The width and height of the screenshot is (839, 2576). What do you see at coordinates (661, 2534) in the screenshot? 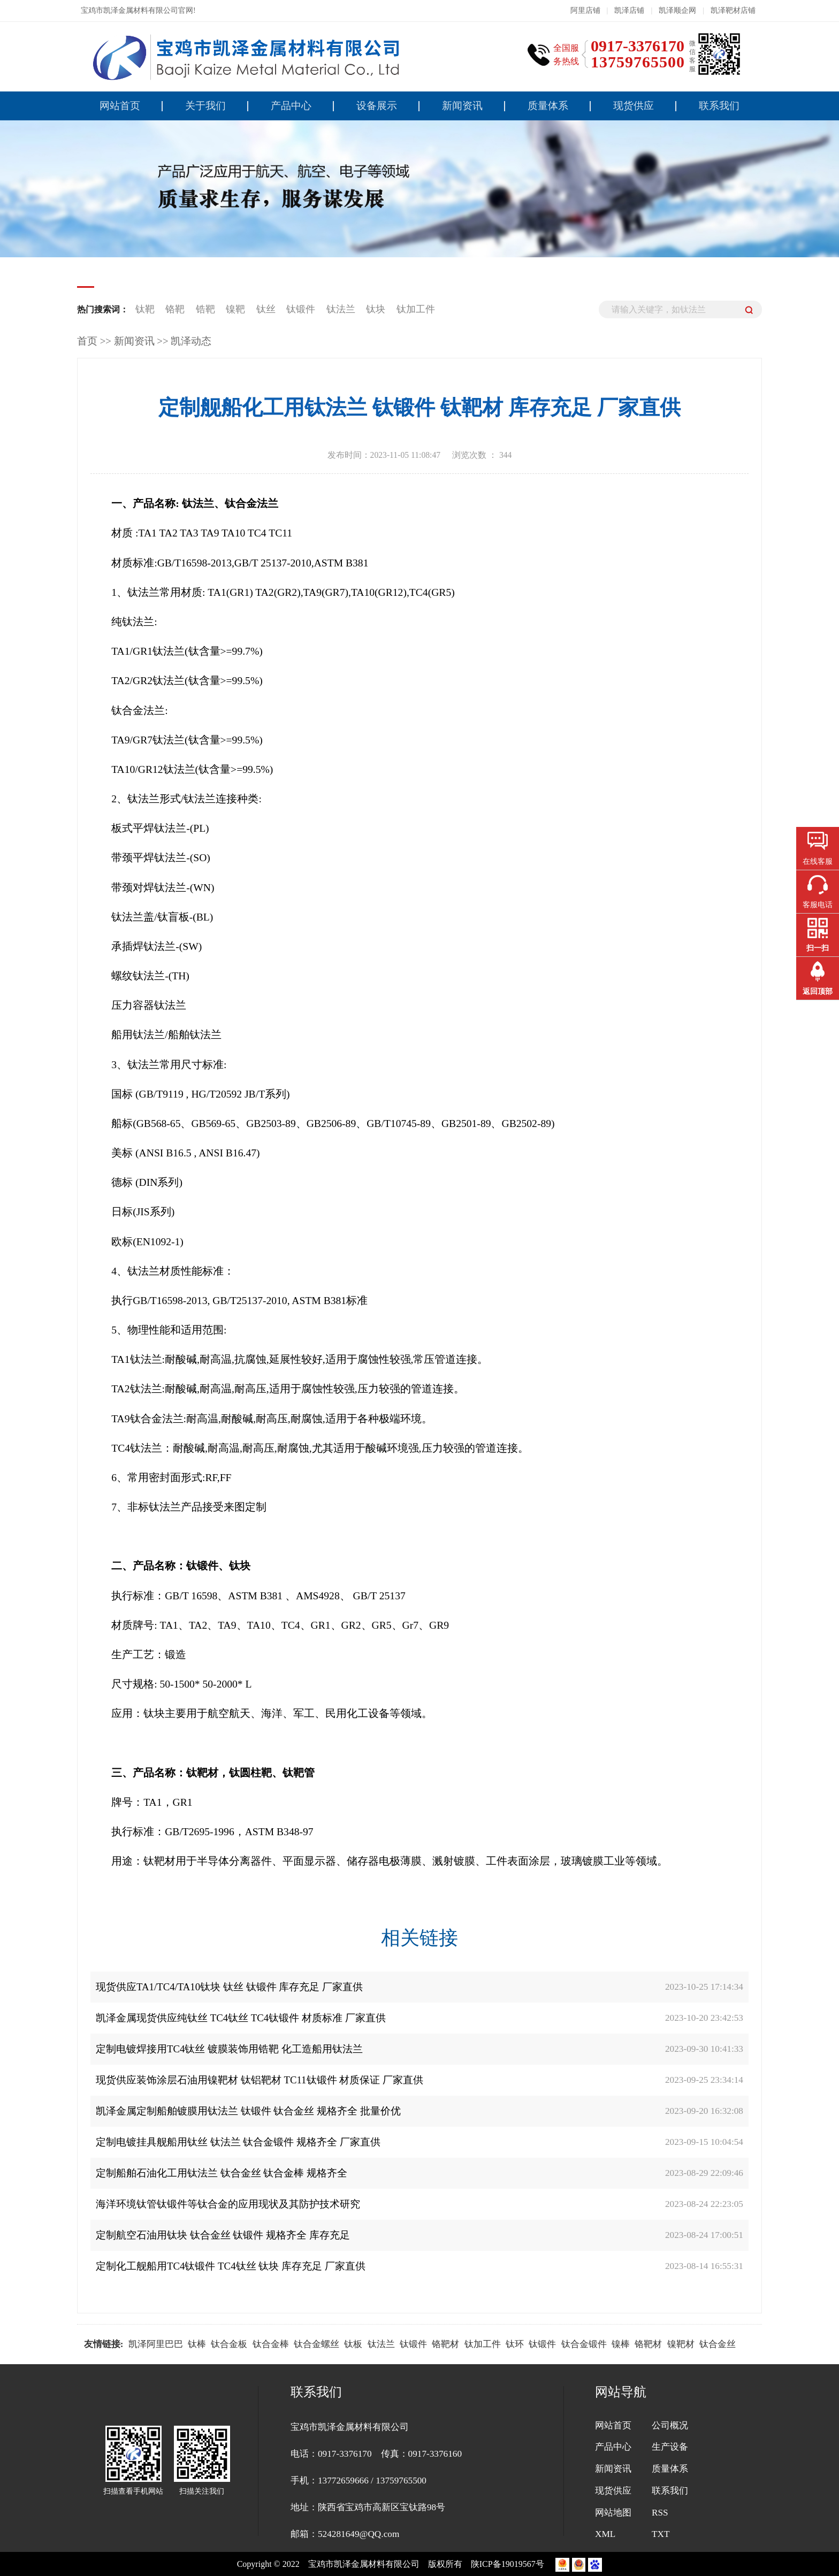
I see `TXT` at bounding box center [661, 2534].